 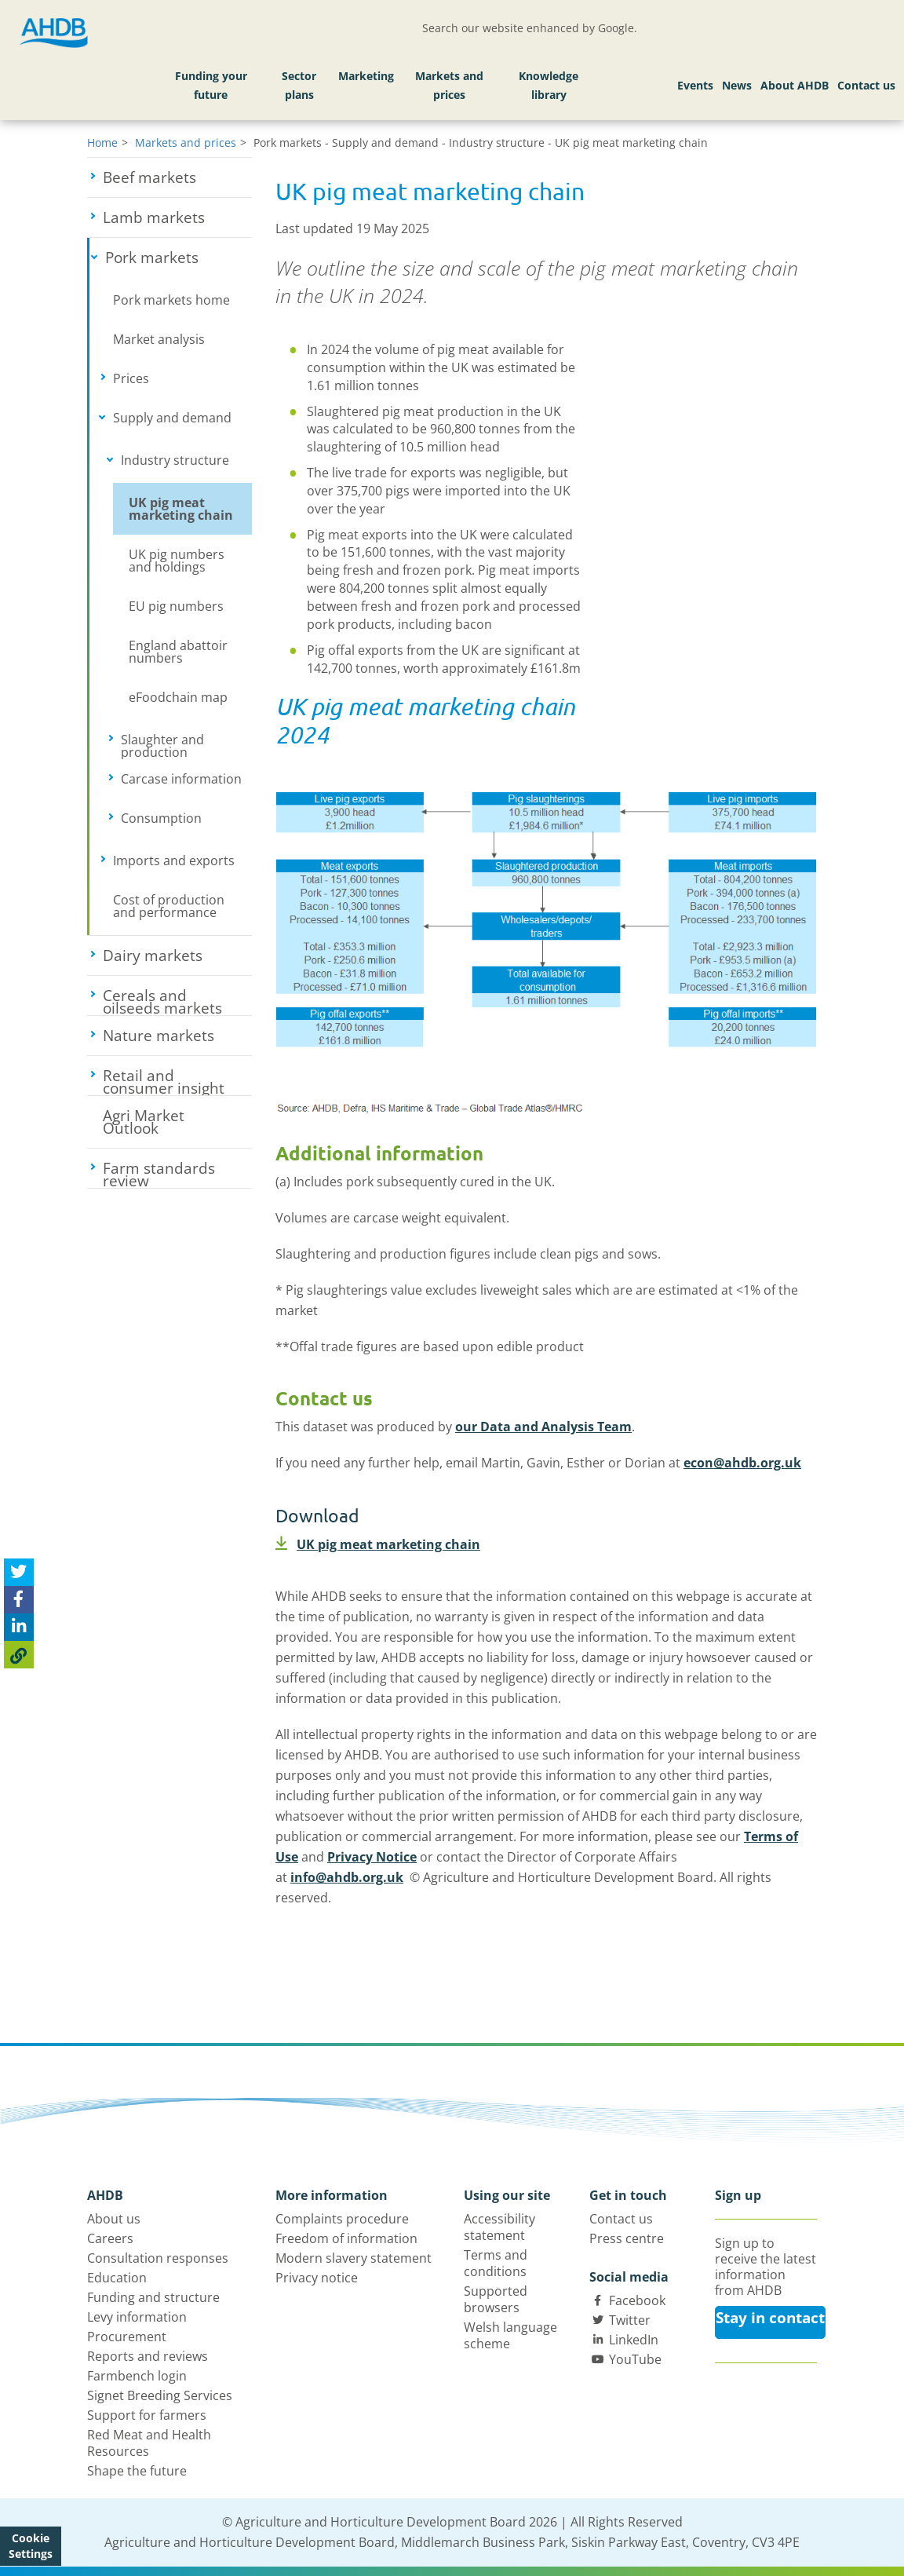 What do you see at coordinates (182, 860) in the screenshot?
I see `Imports and exports` at bounding box center [182, 860].